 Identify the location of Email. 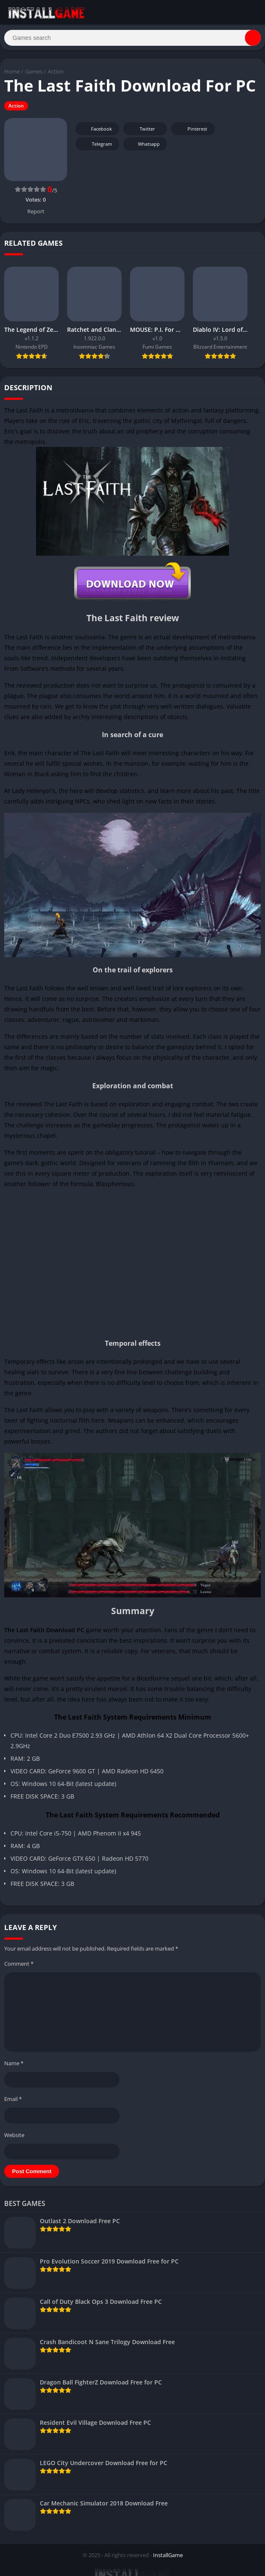
(13, 2102).